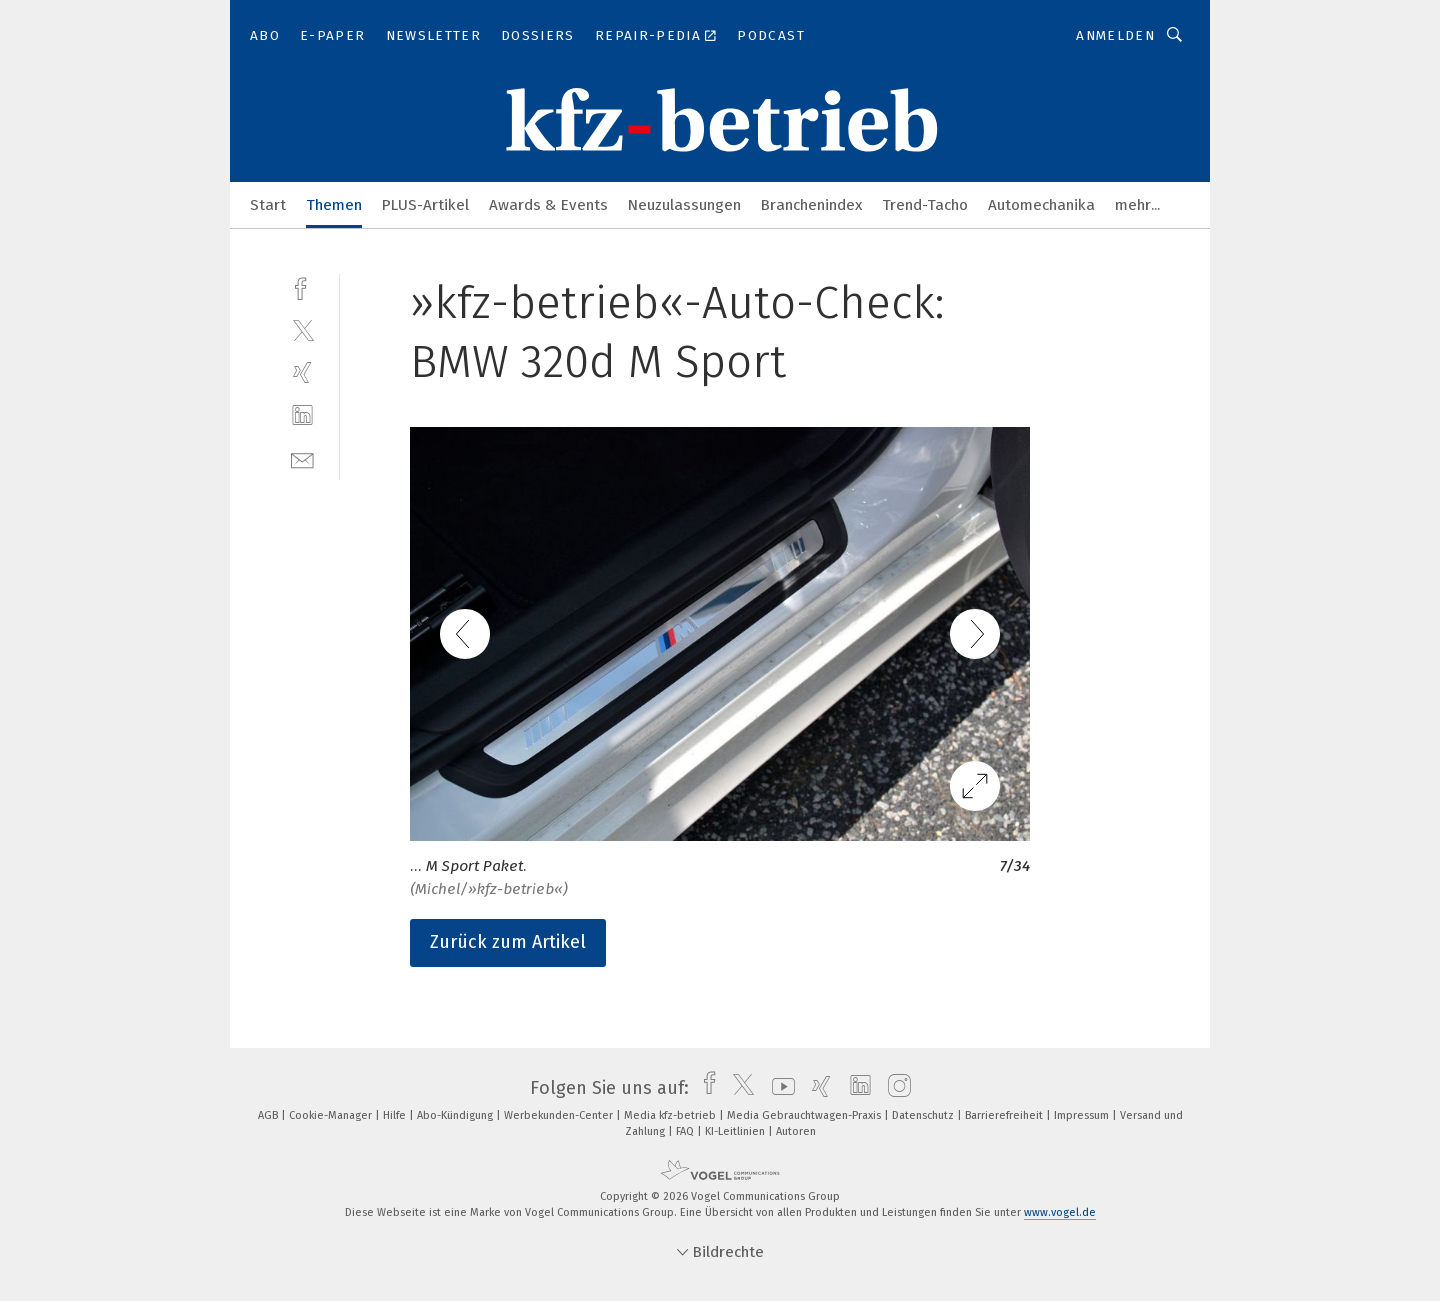 The image size is (1440, 1301). What do you see at coordinates (302, 372) in the screenshot?
I see `[xing]` at bounding box center [302, 372].